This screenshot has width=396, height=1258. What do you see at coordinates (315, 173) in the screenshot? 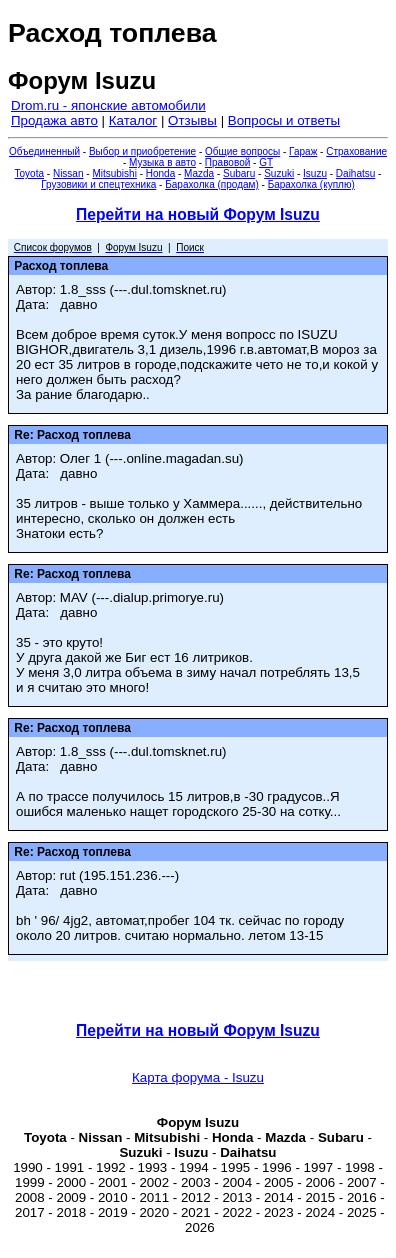
I see `Isuzu` at bounding box center [315, 173].